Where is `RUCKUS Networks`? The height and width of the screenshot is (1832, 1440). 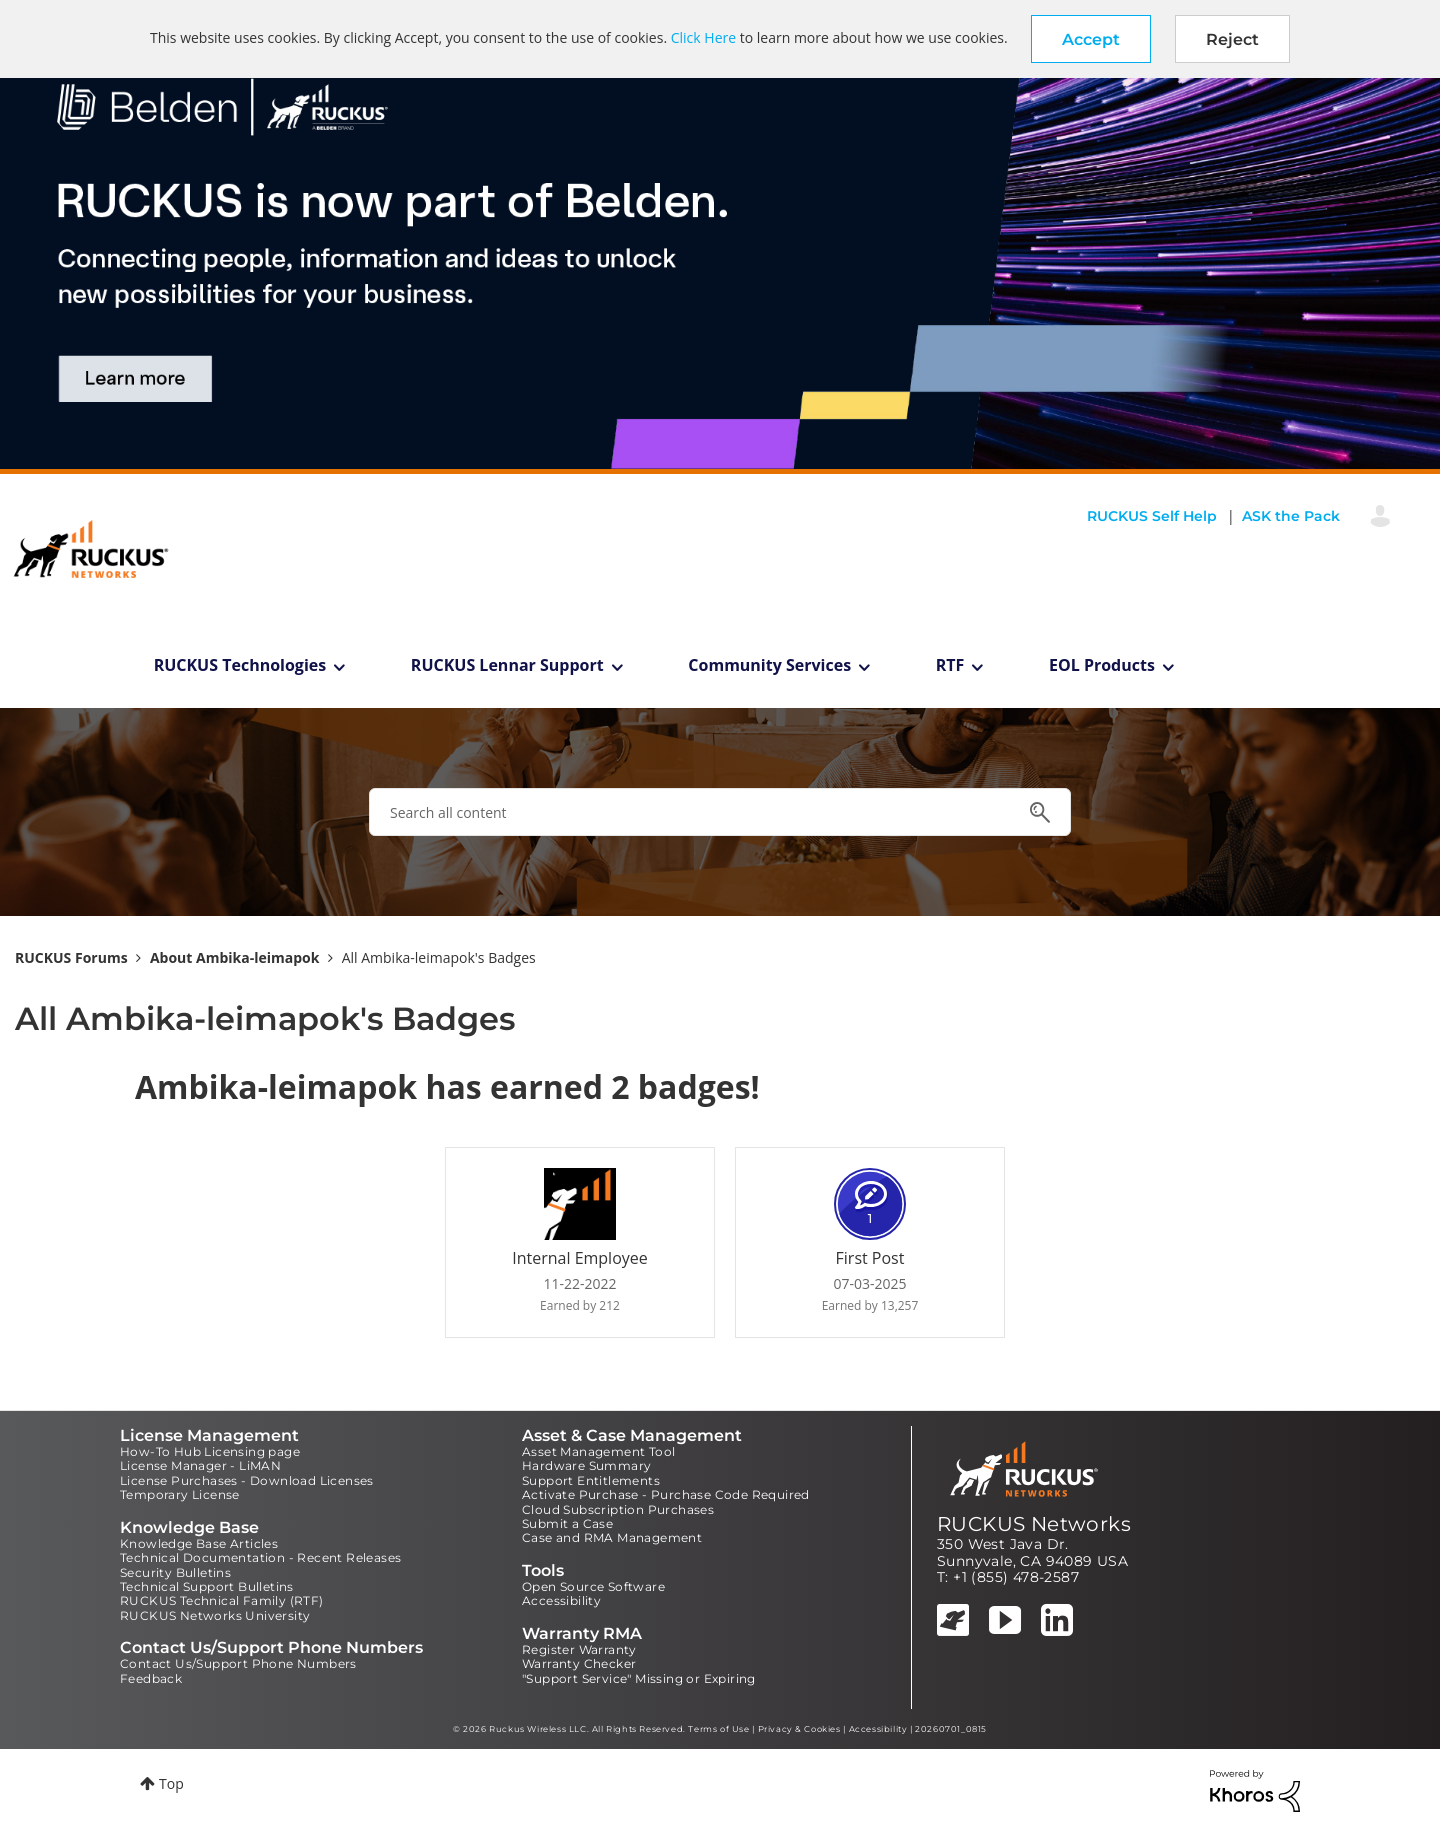
RUCKUS Networks is located at coordinates (1034, 1524).